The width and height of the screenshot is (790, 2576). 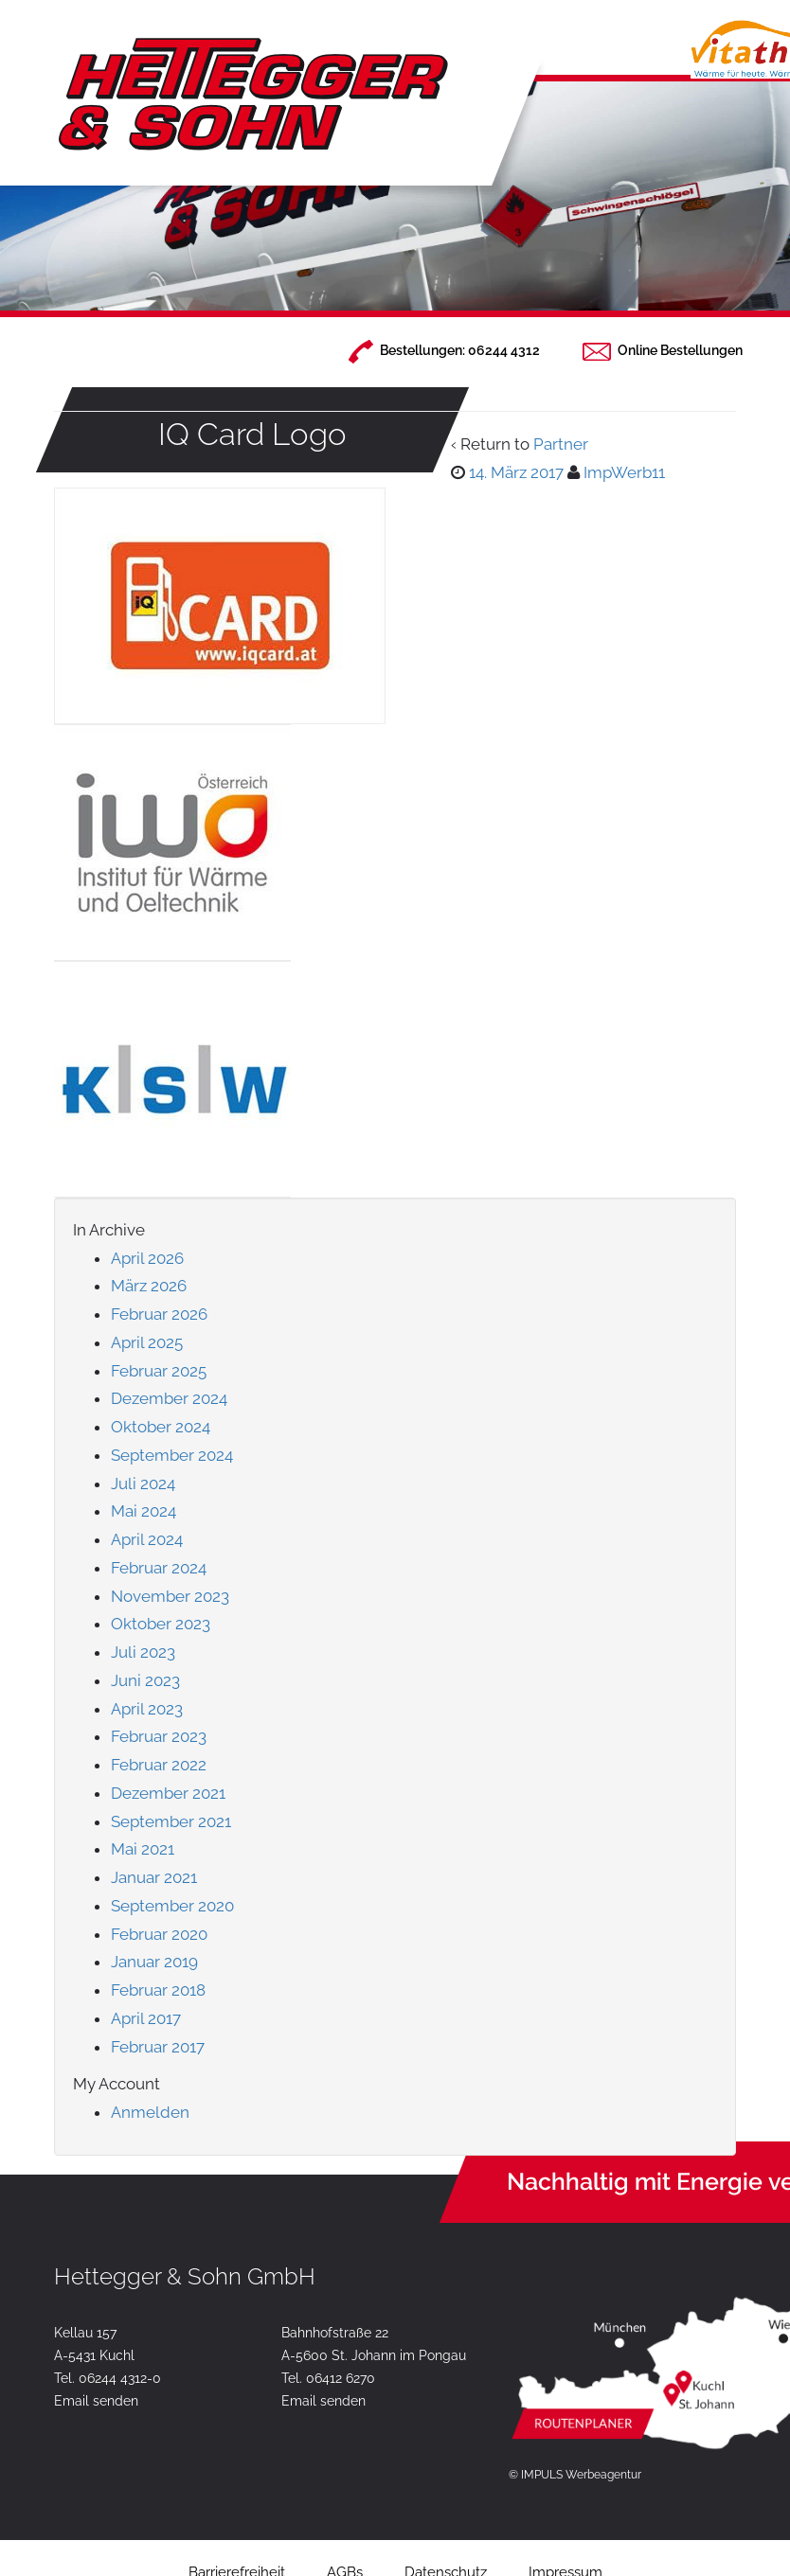 I want to click on Juni 2023, so click(x=145, y=1680).